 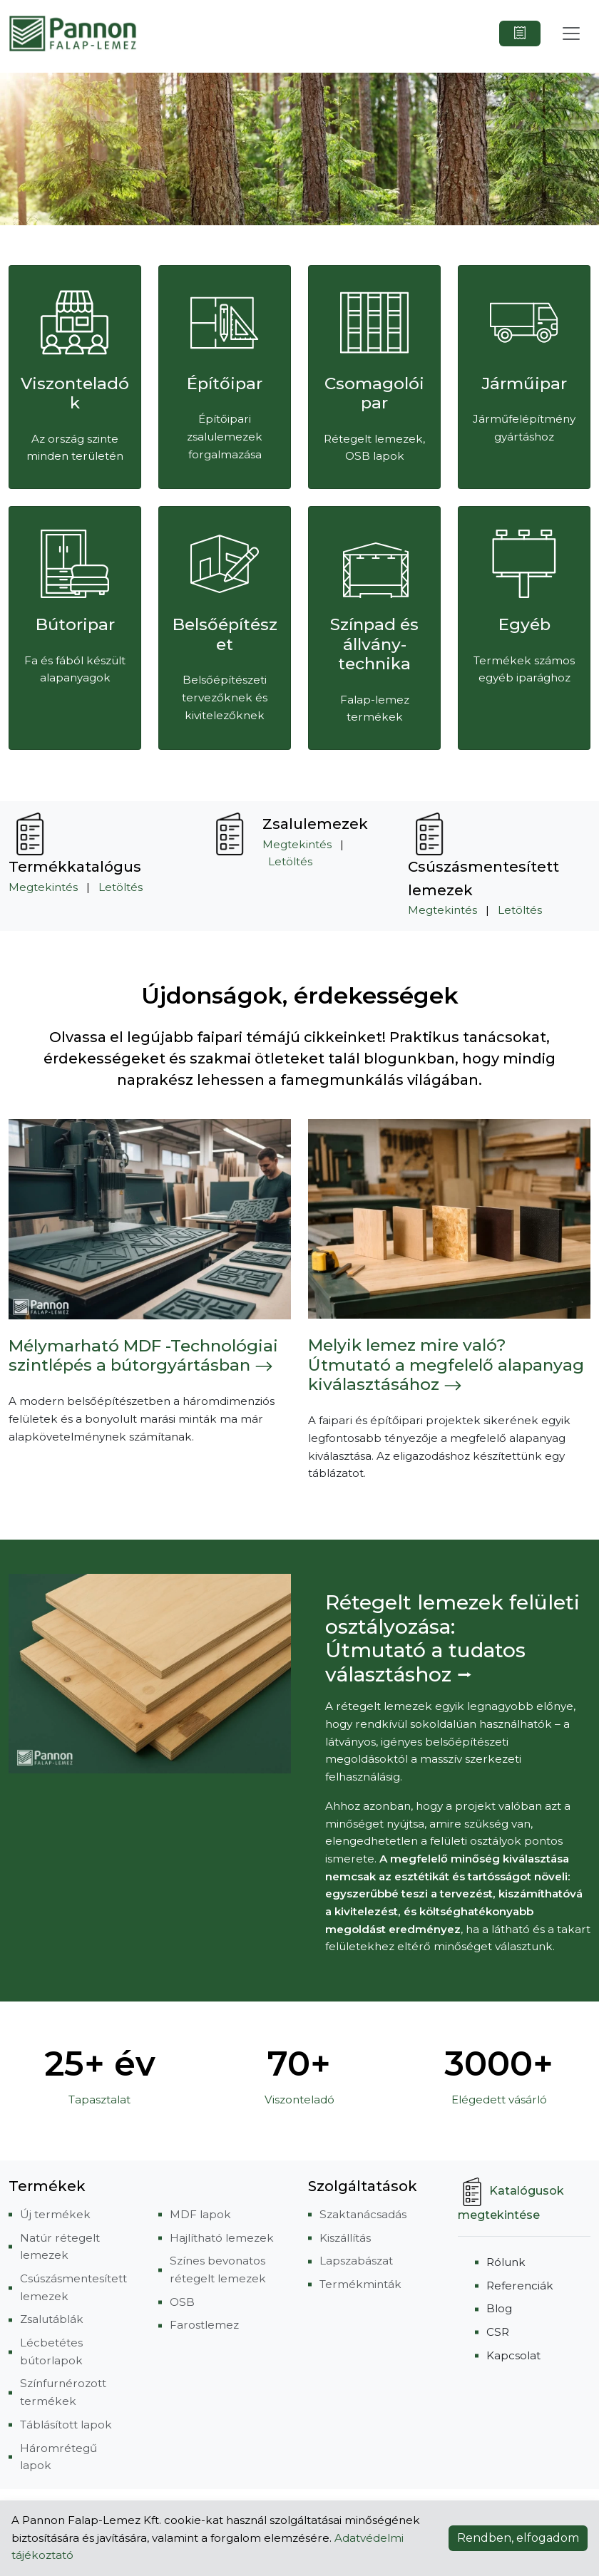 I want to click on Építőipar, so click(x=224, y=383).